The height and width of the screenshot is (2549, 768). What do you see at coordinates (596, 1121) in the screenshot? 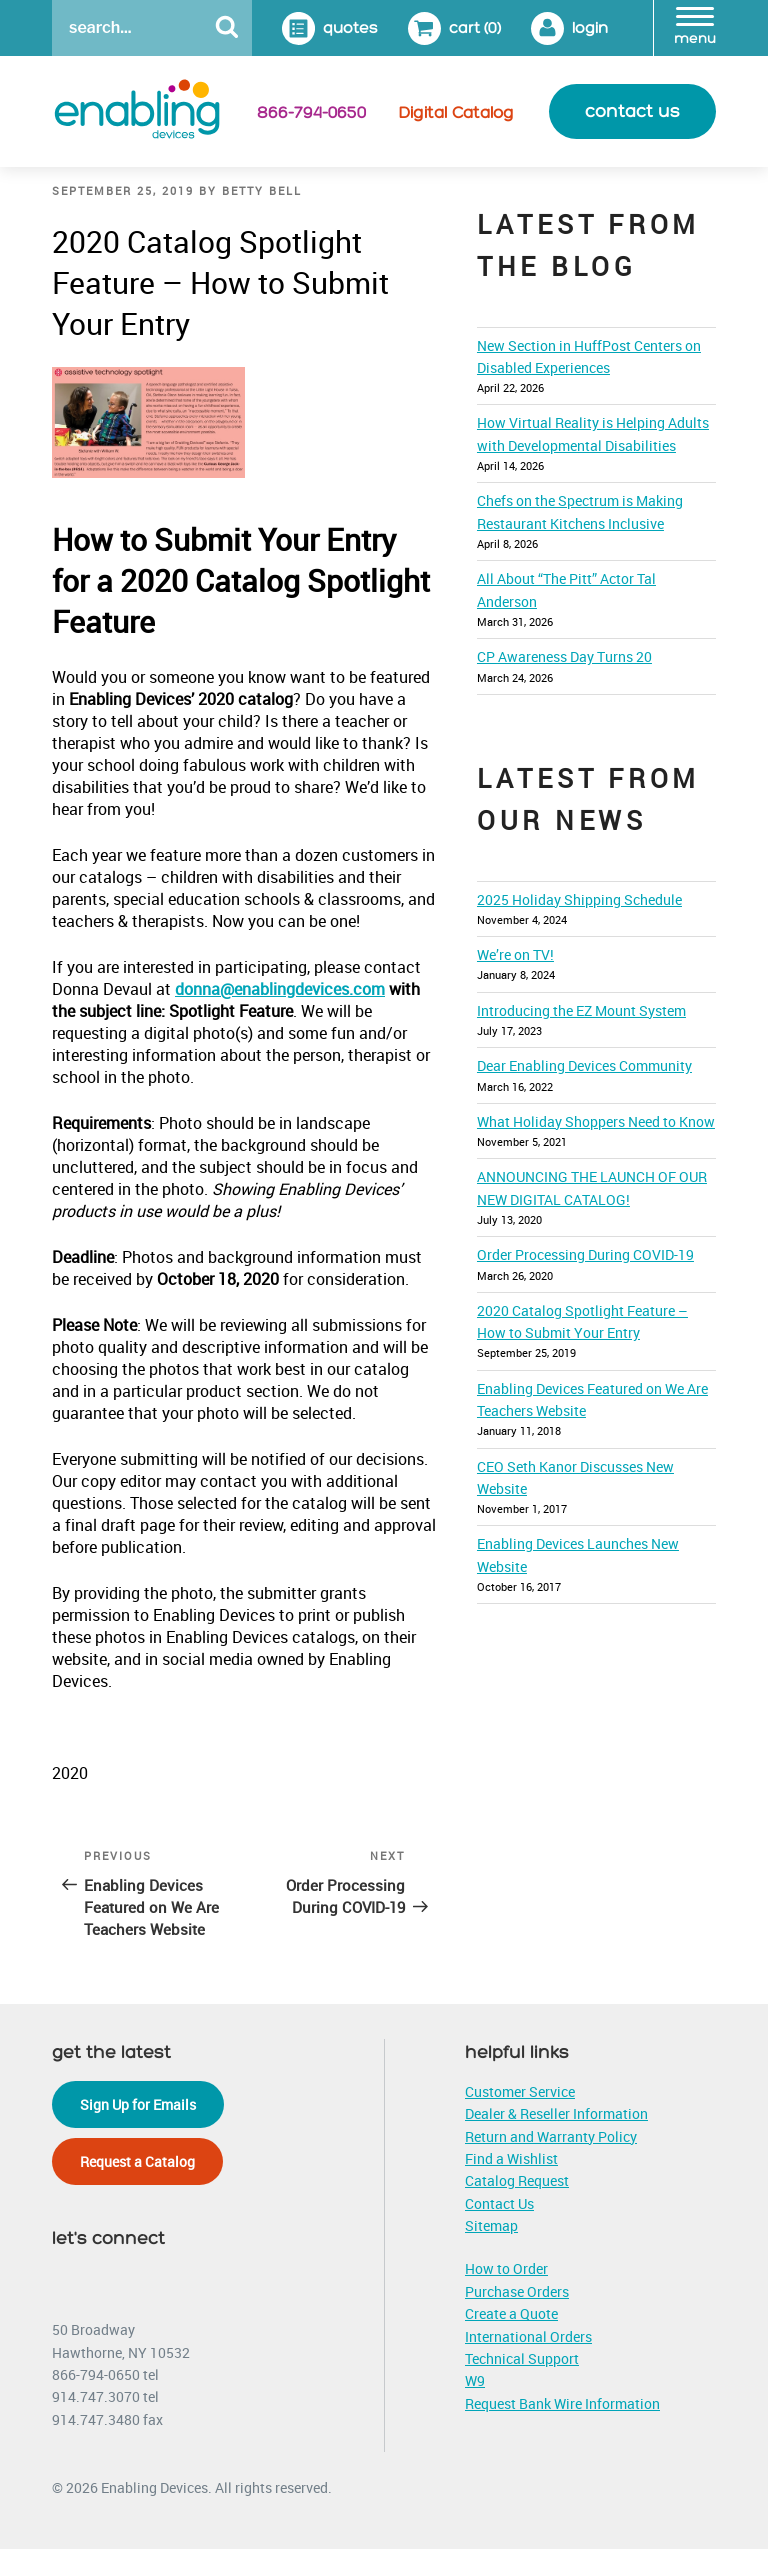
I see `What Holiday Shoppers Need to Know` at bounding box center [596, 1121].